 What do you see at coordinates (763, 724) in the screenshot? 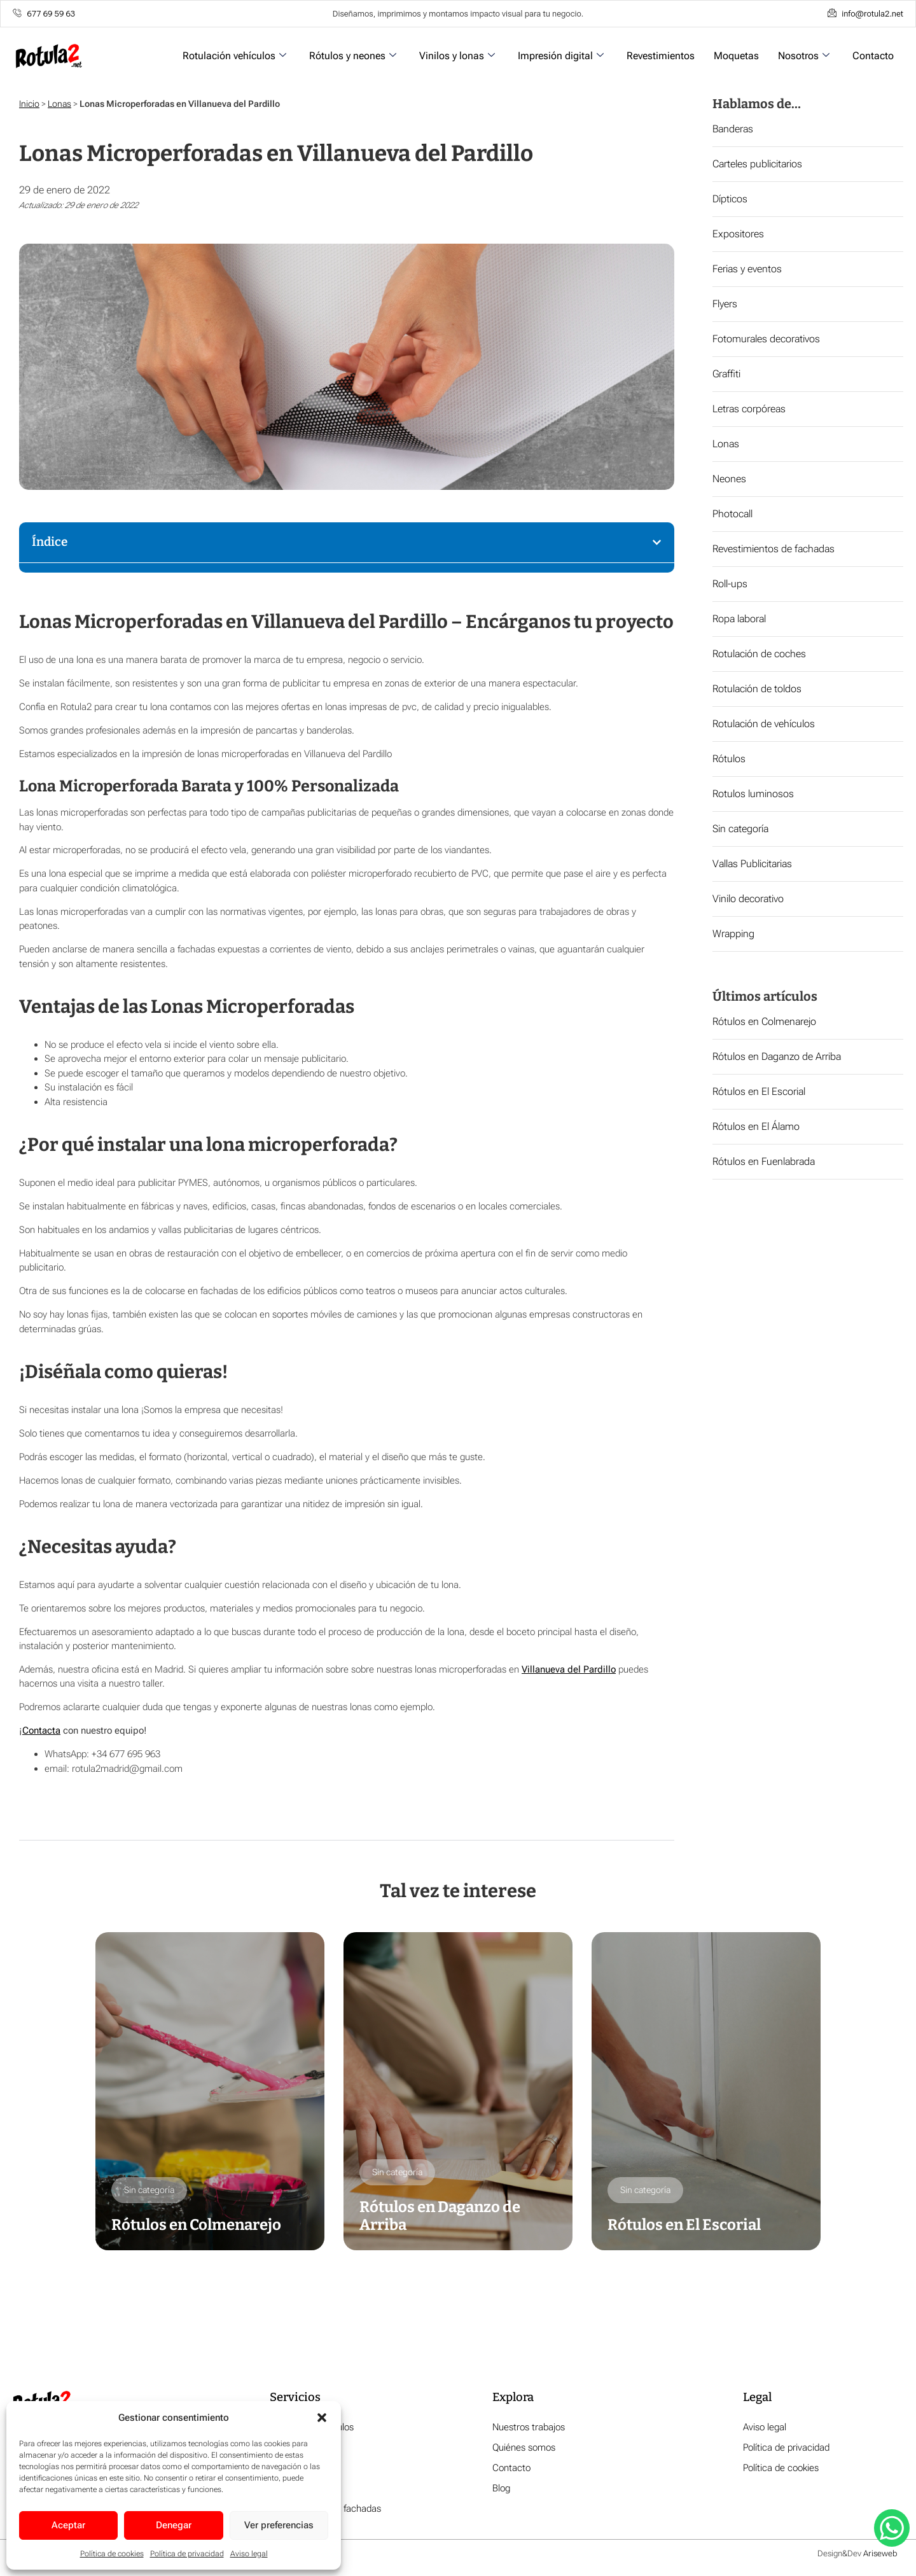
I see `Rotulación de vehículos` at bounding box center [763, 724].